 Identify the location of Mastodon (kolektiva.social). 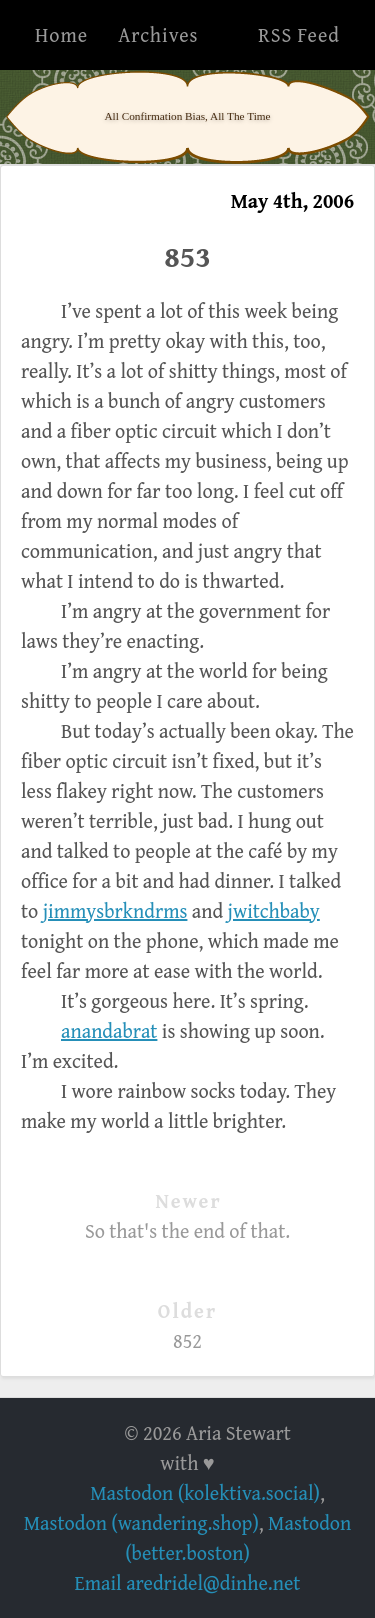
(205, 1492).